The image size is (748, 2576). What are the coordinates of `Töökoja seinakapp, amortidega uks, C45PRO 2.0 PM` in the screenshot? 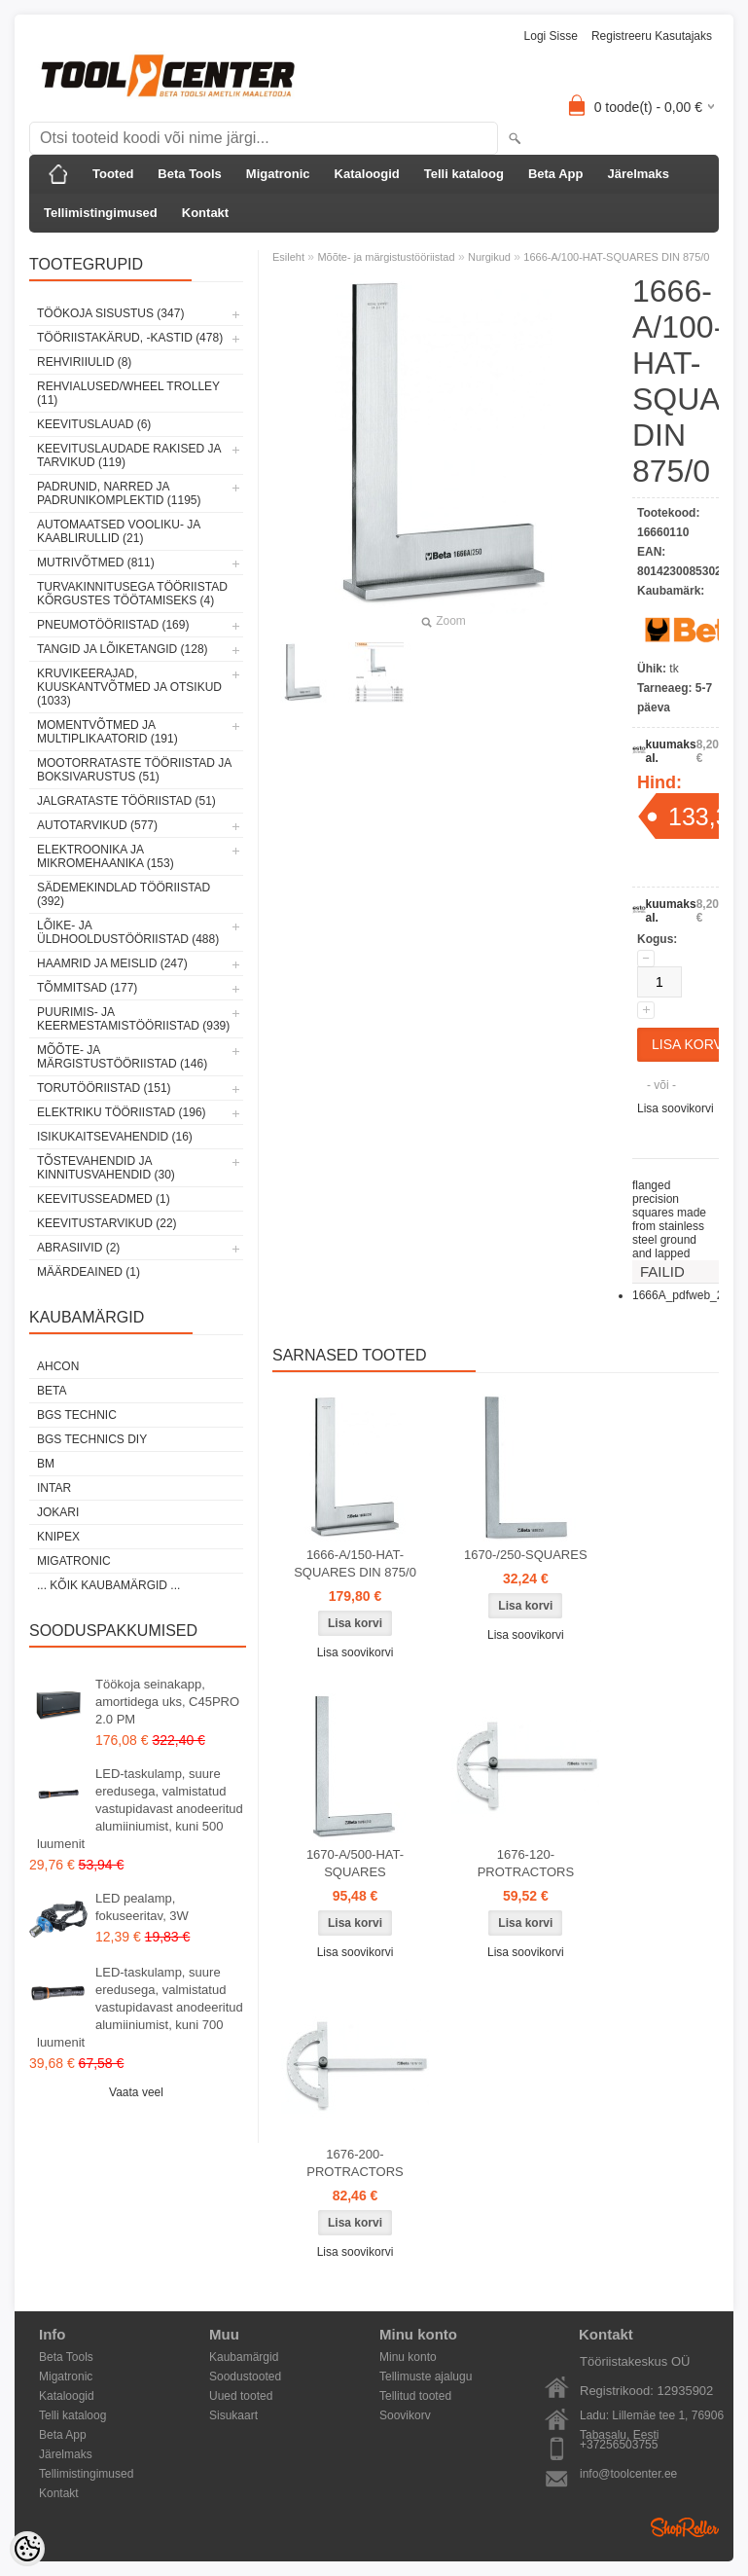 It's located at (167, 1701).